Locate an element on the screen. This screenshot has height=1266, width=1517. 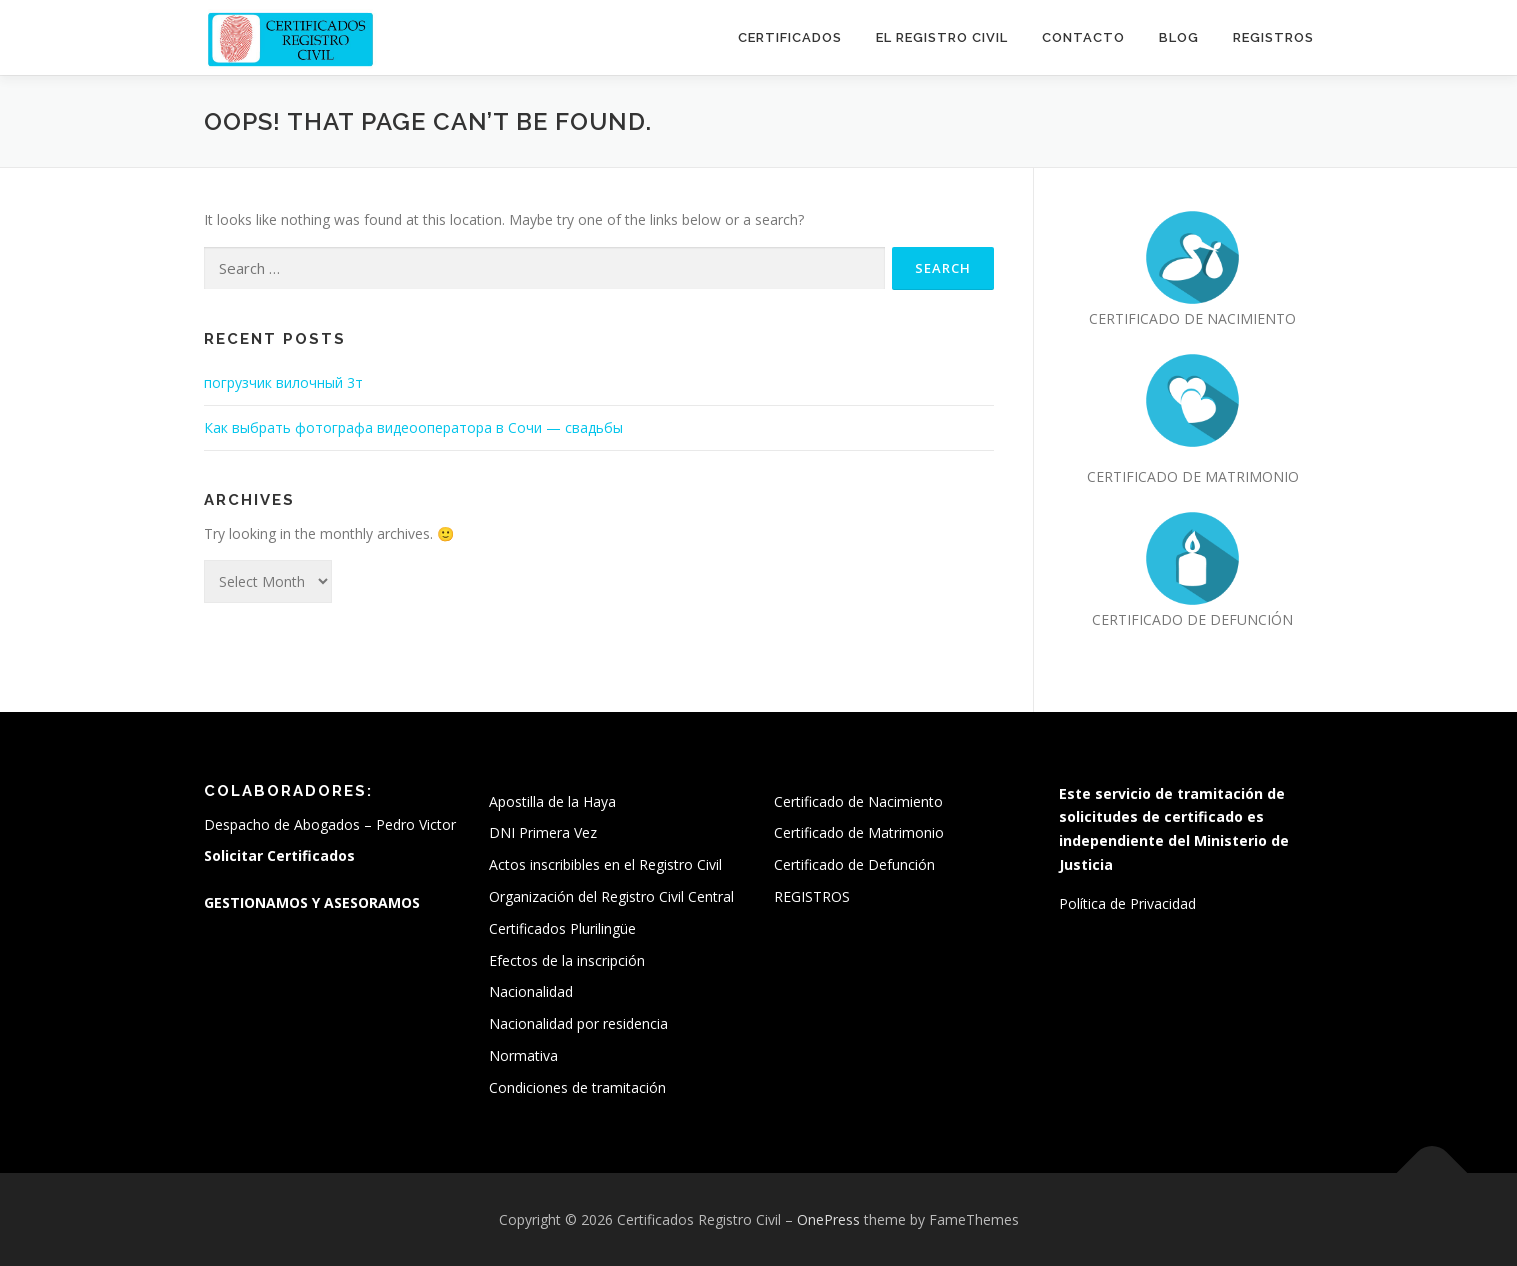
Certificado de Nacimiento is located at coordinates (858, 801).